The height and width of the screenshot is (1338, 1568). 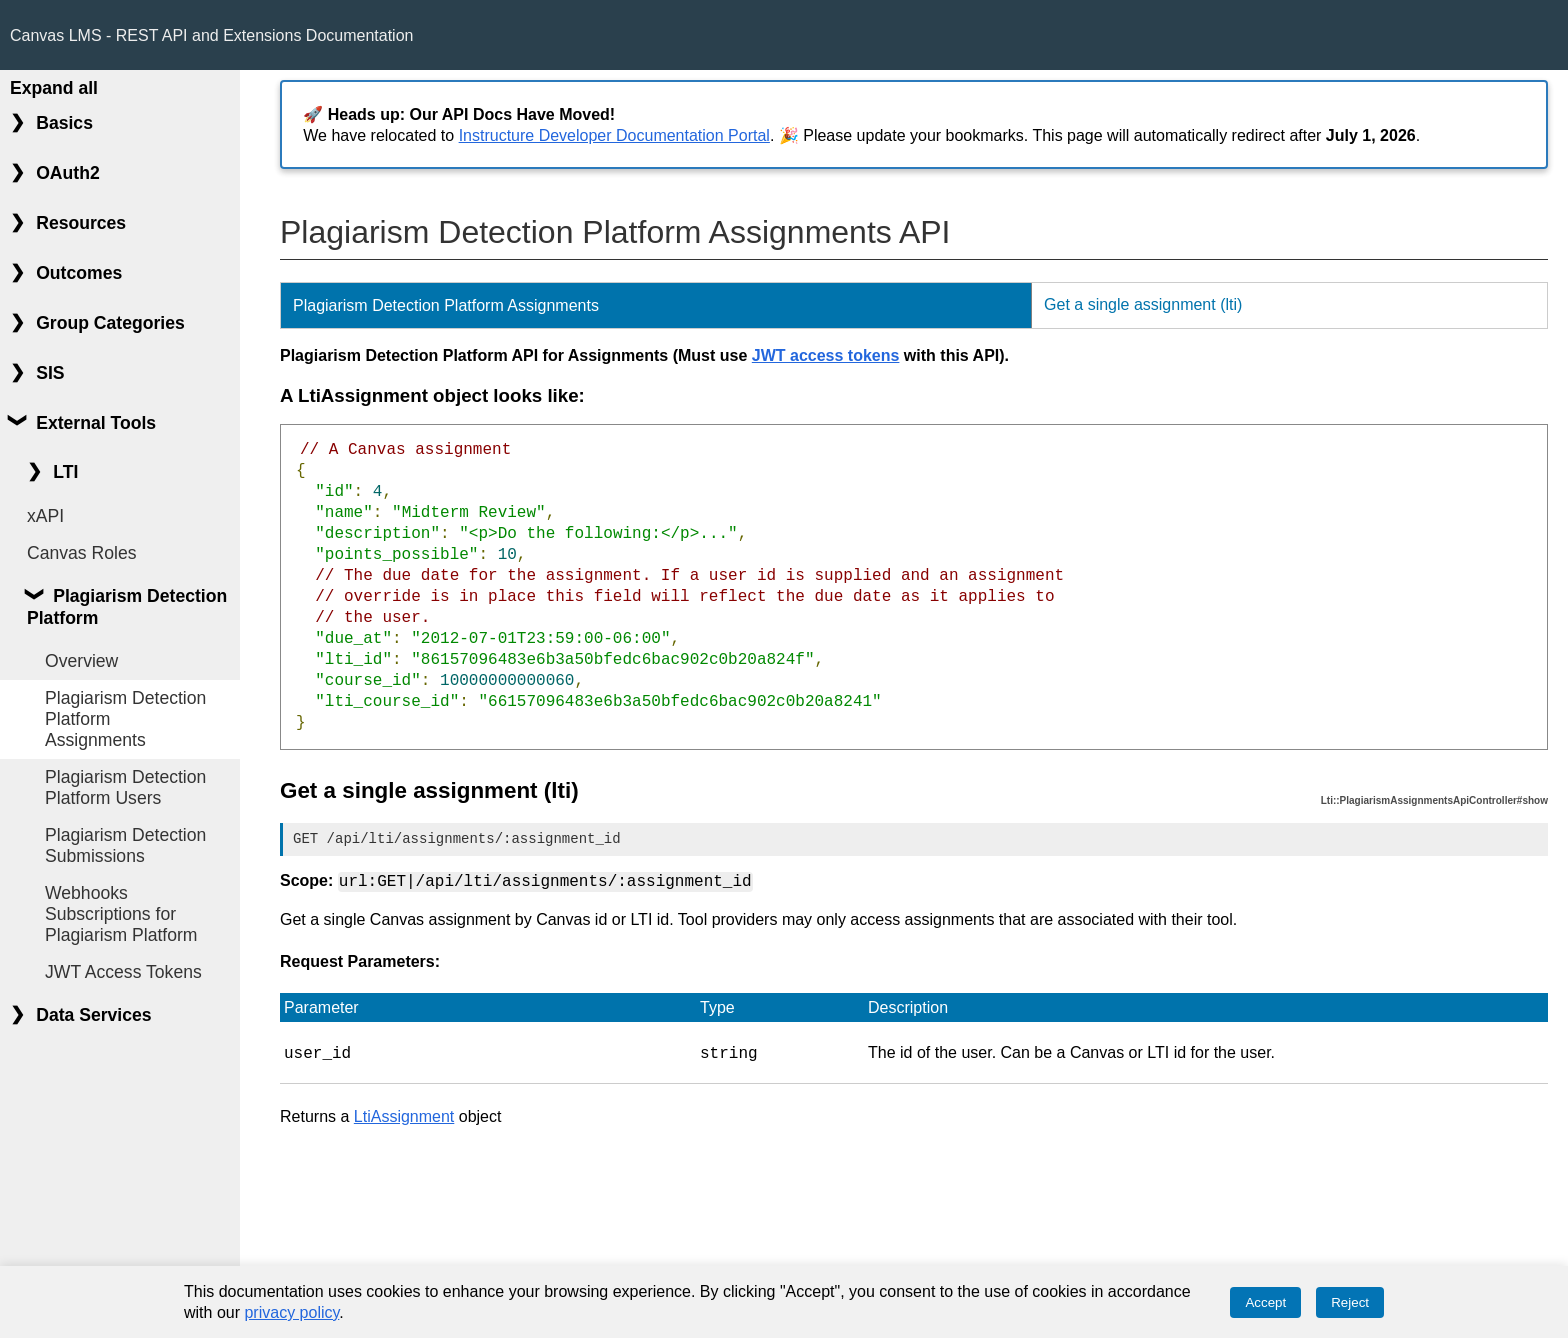 I want to click on Plagiarism Detection Platform Users, so click(x=125, y=787).